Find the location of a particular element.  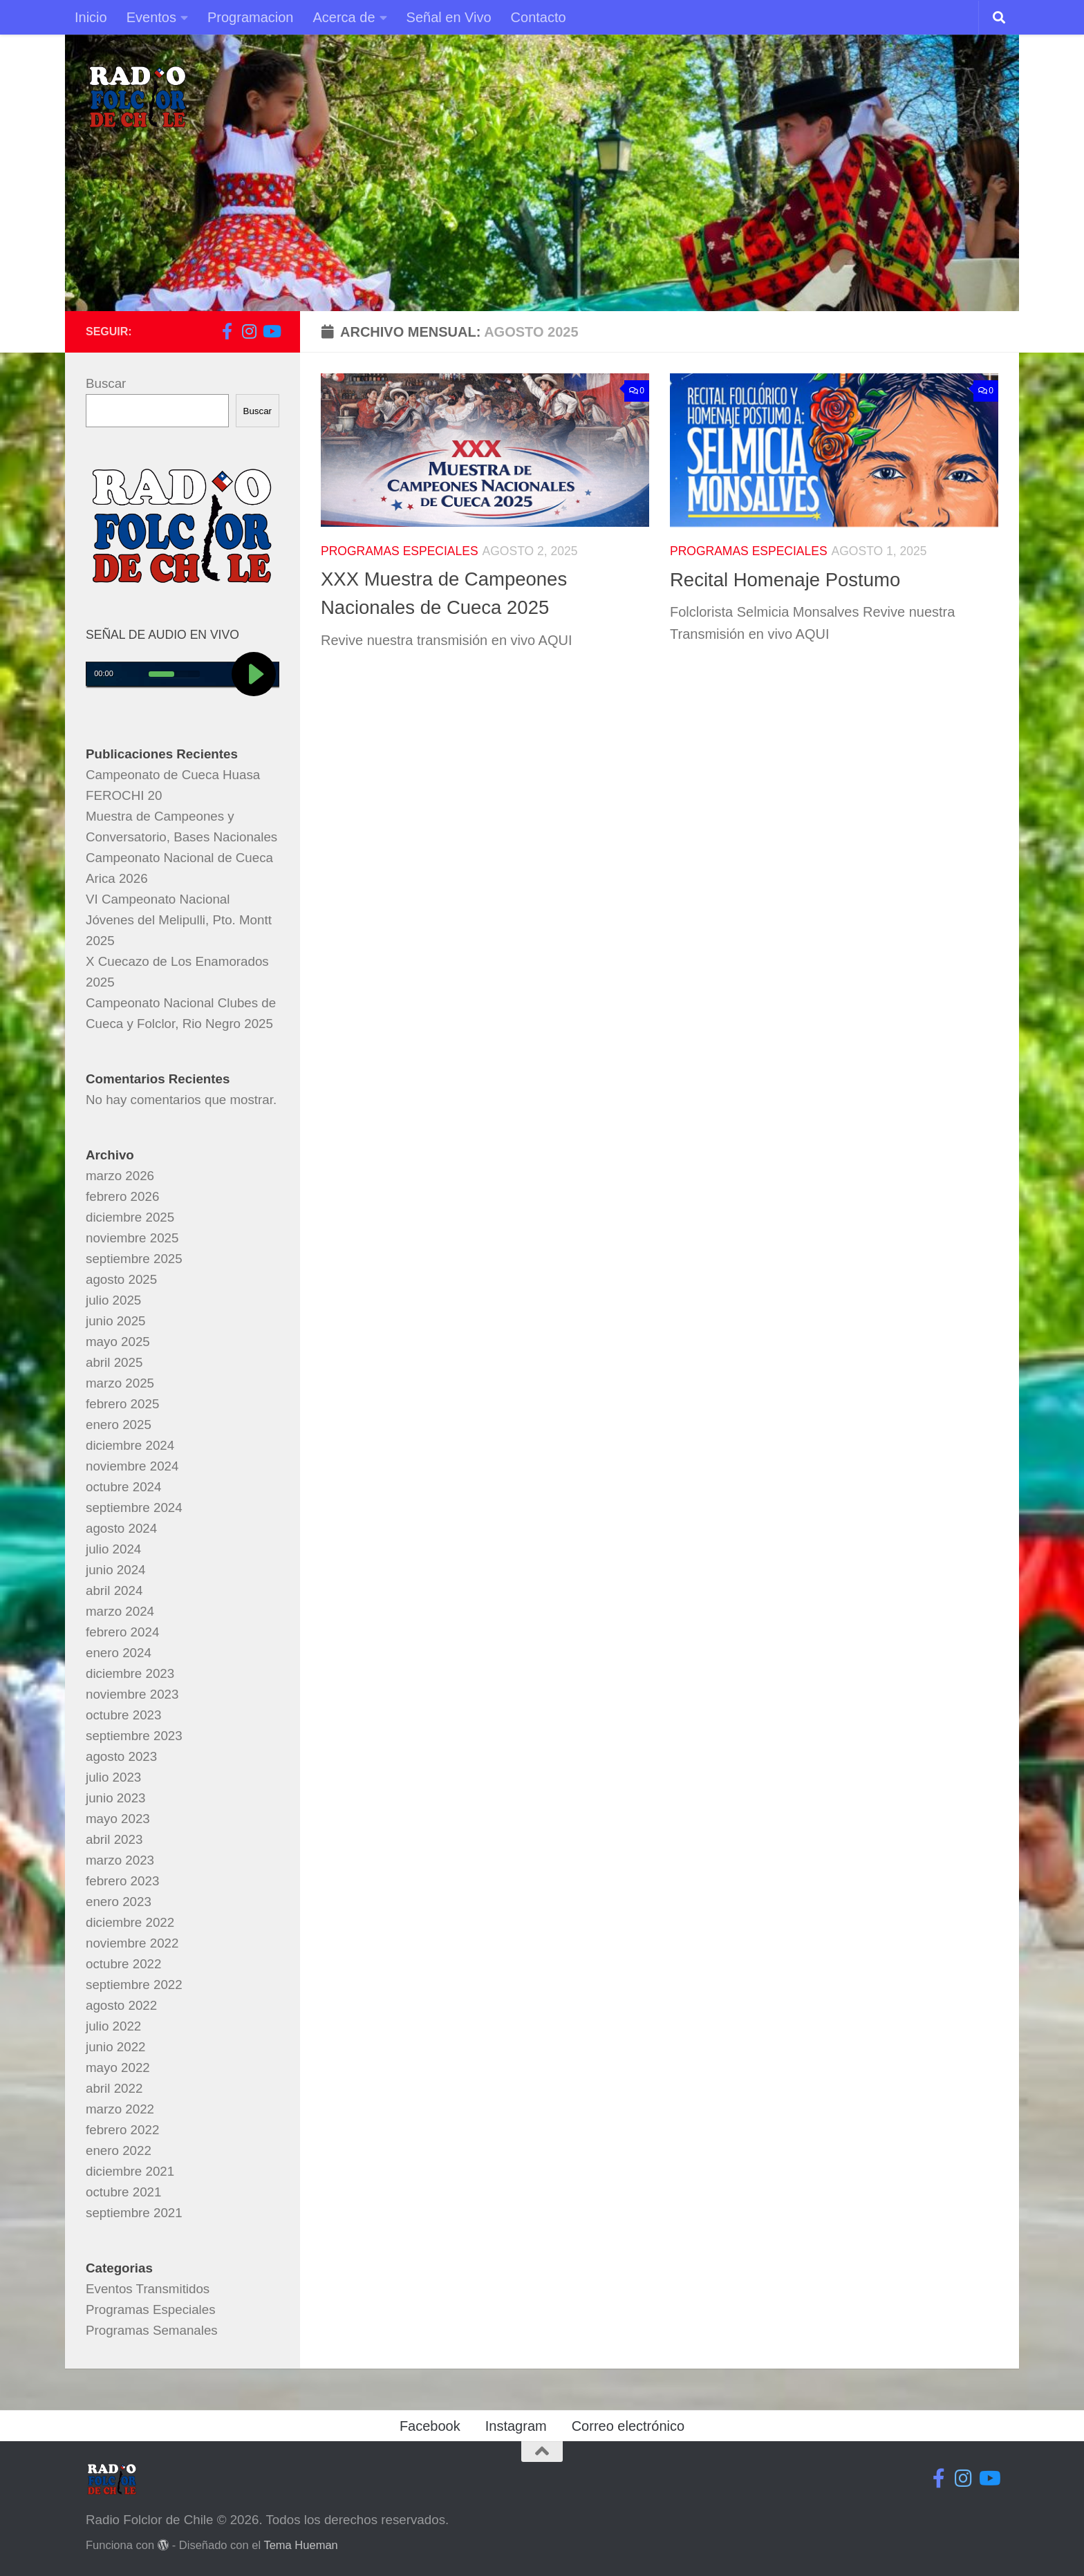

junio 2025 is located at coordinates (116, 1321).